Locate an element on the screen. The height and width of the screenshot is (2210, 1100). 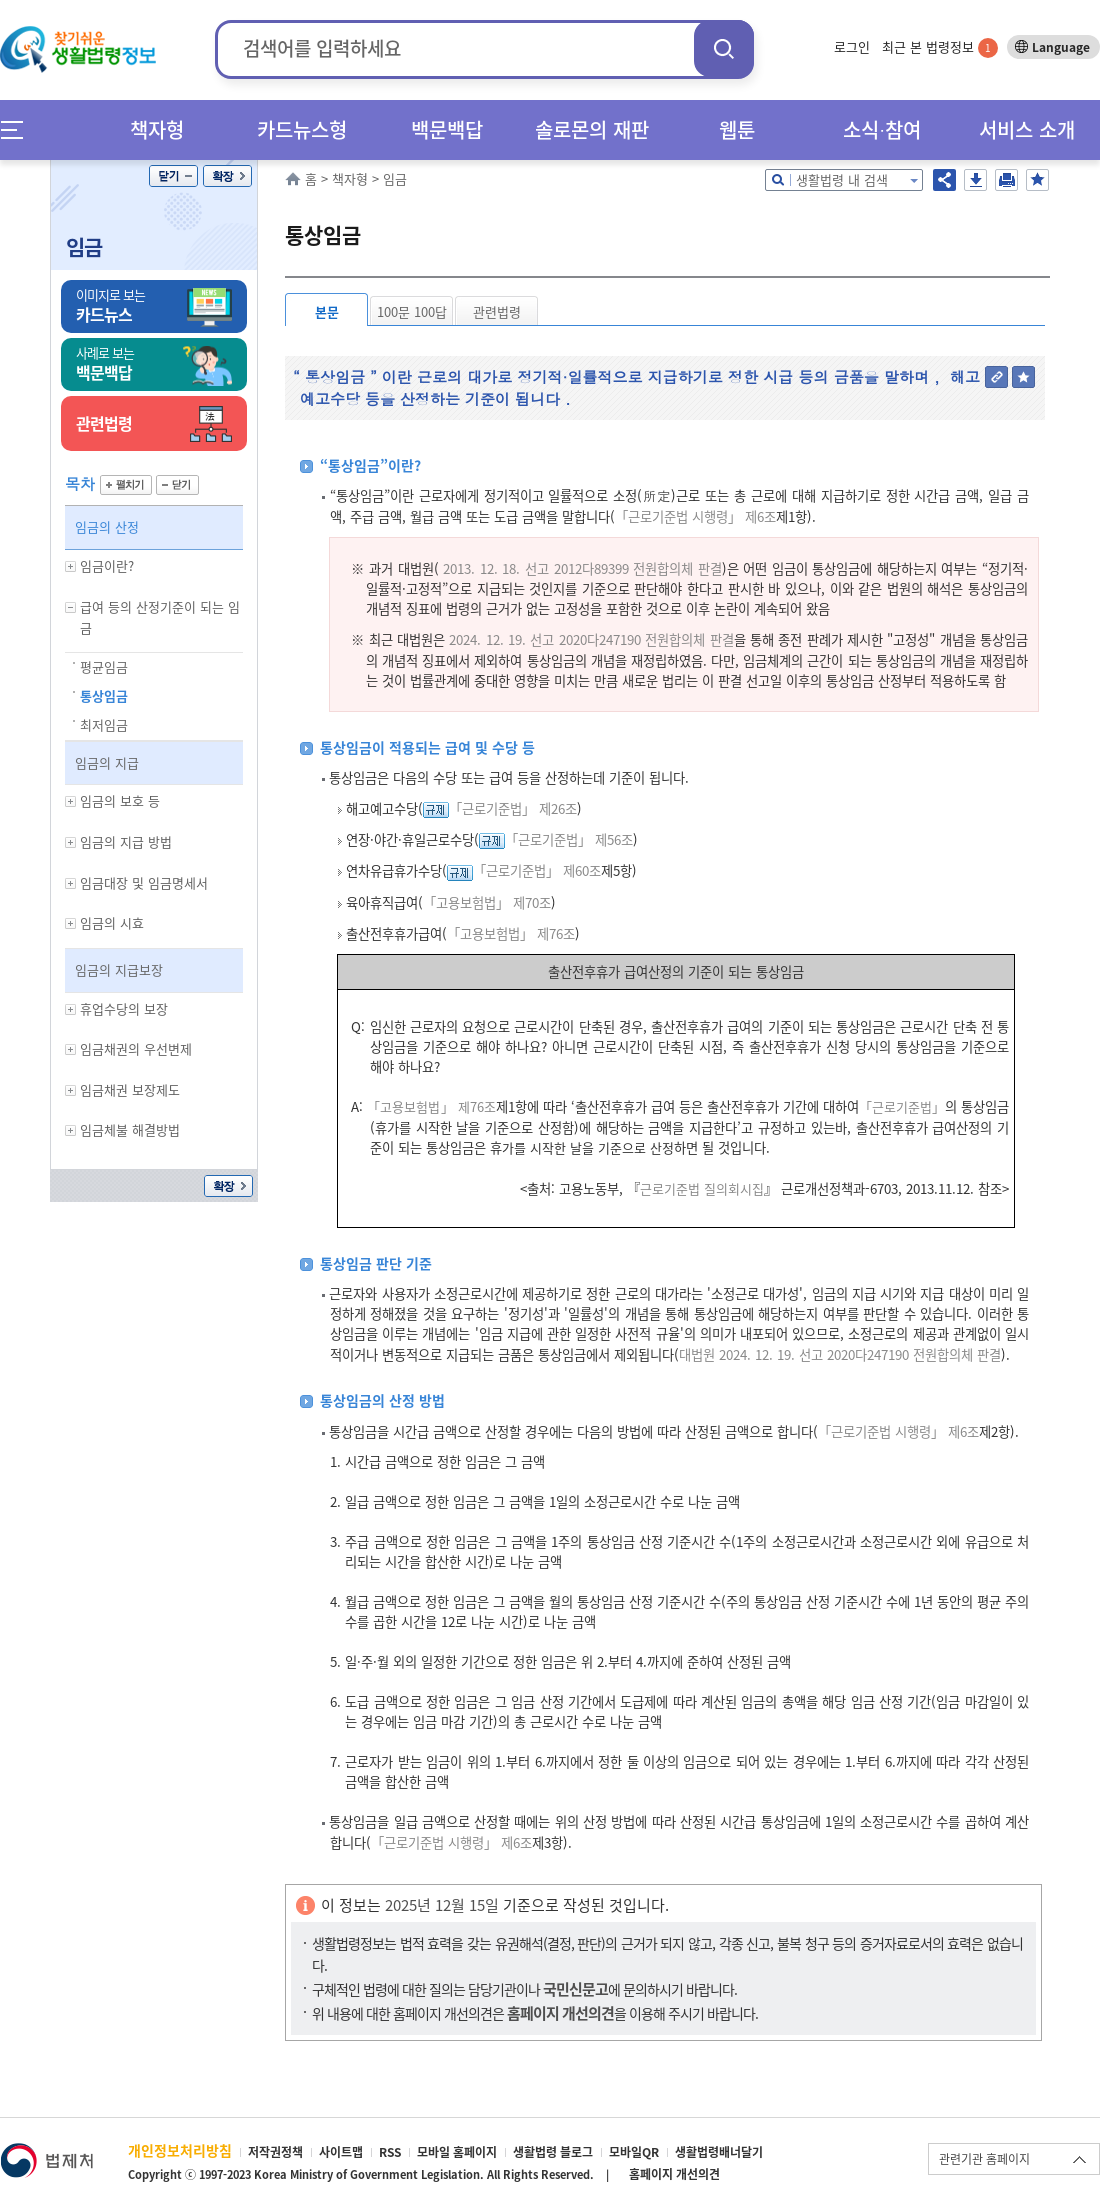
「고용보험법」 제70조 is located at coordinates (487, 902).